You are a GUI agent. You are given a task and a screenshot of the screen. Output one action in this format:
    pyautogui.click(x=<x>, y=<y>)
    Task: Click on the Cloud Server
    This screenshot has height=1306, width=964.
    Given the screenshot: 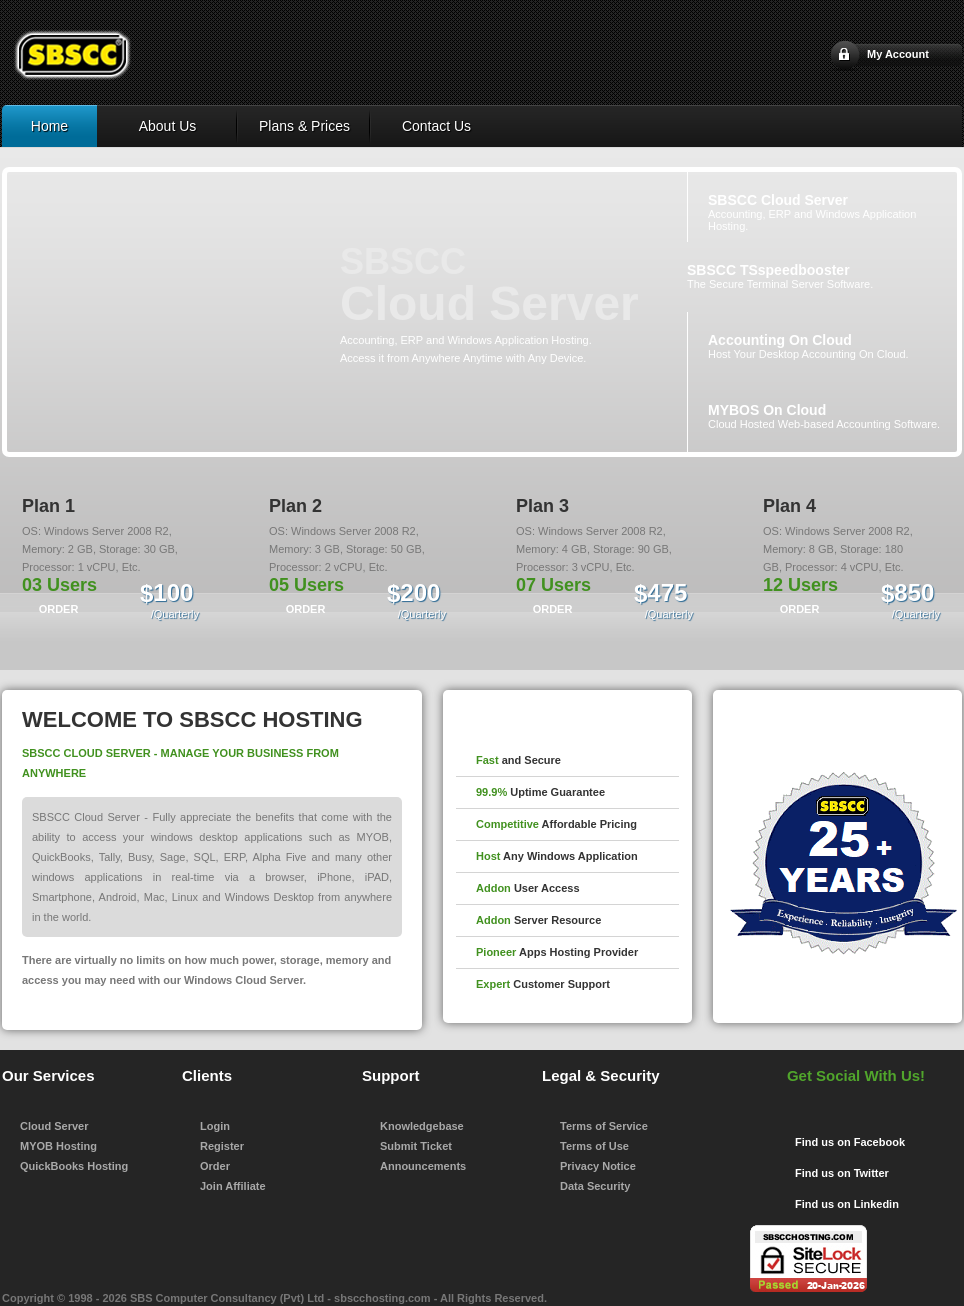 What is the action you would take?
    pyautogui.click(x=54, y=1126)
    